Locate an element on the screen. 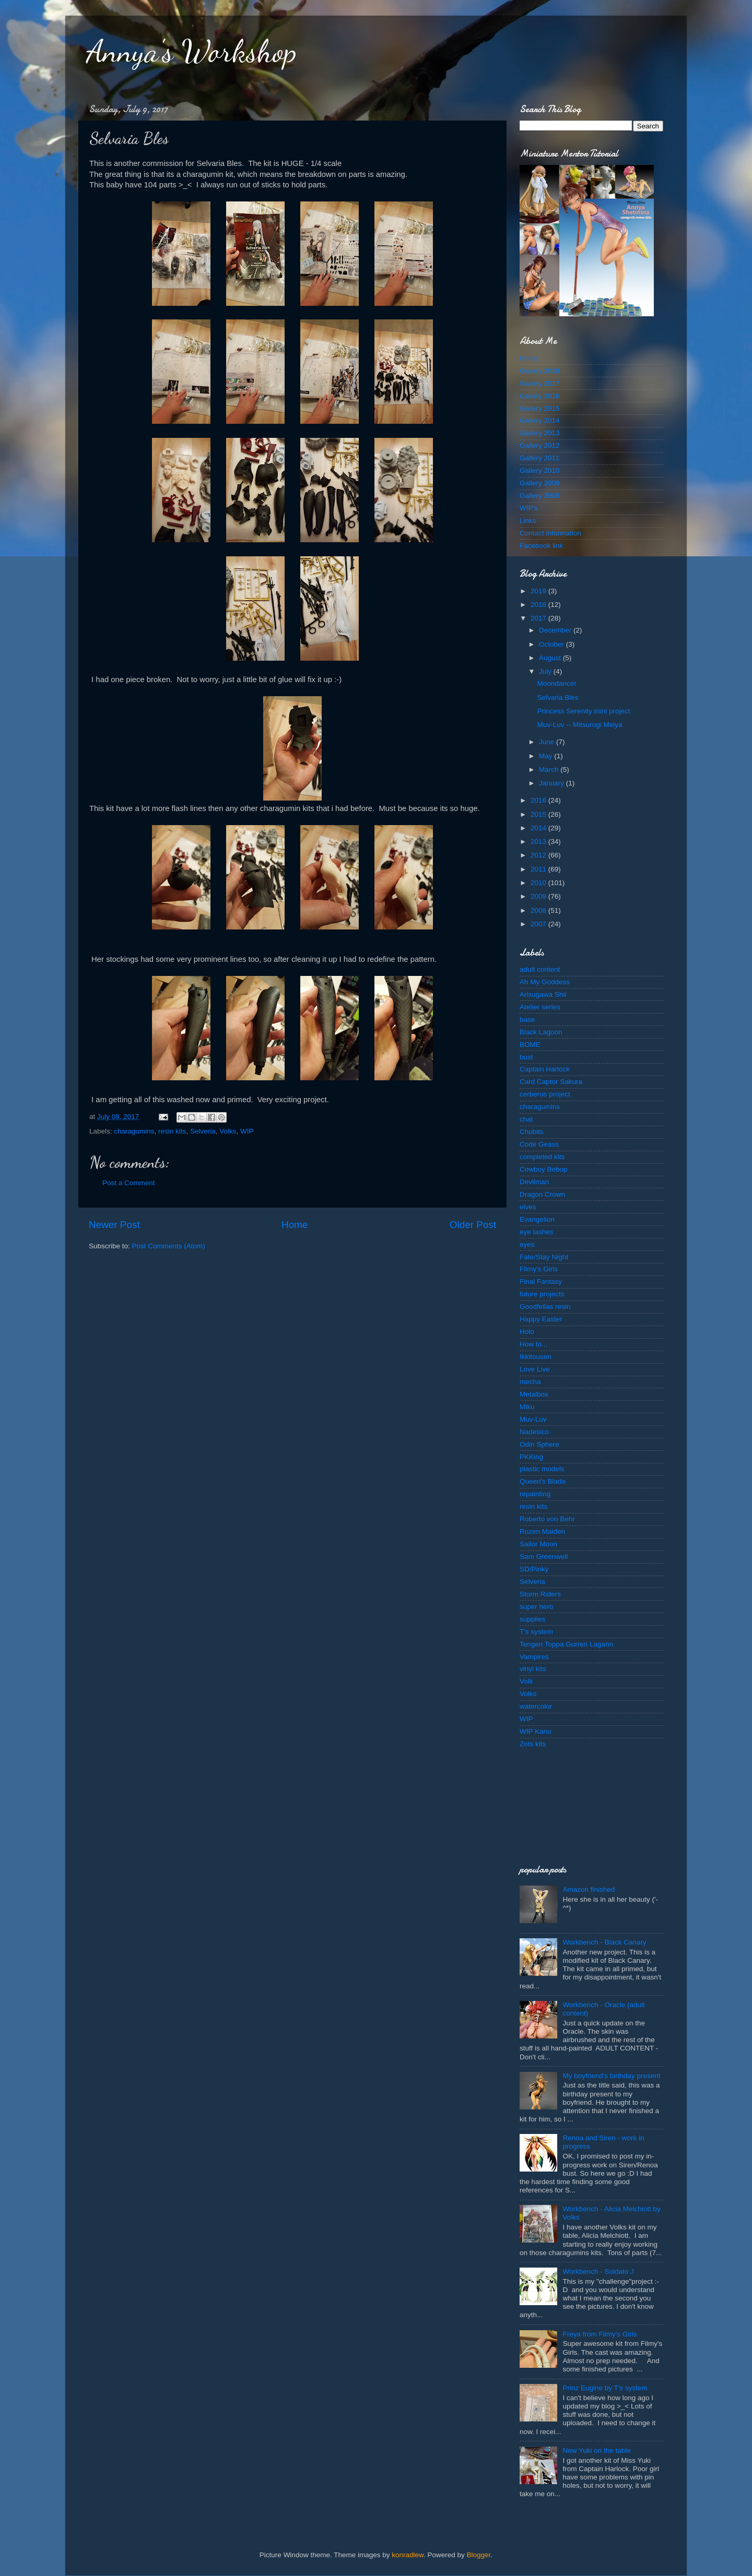 This screenshot has height=2576, width=752. Gallery 2011 is located at coordinates (540, 458).